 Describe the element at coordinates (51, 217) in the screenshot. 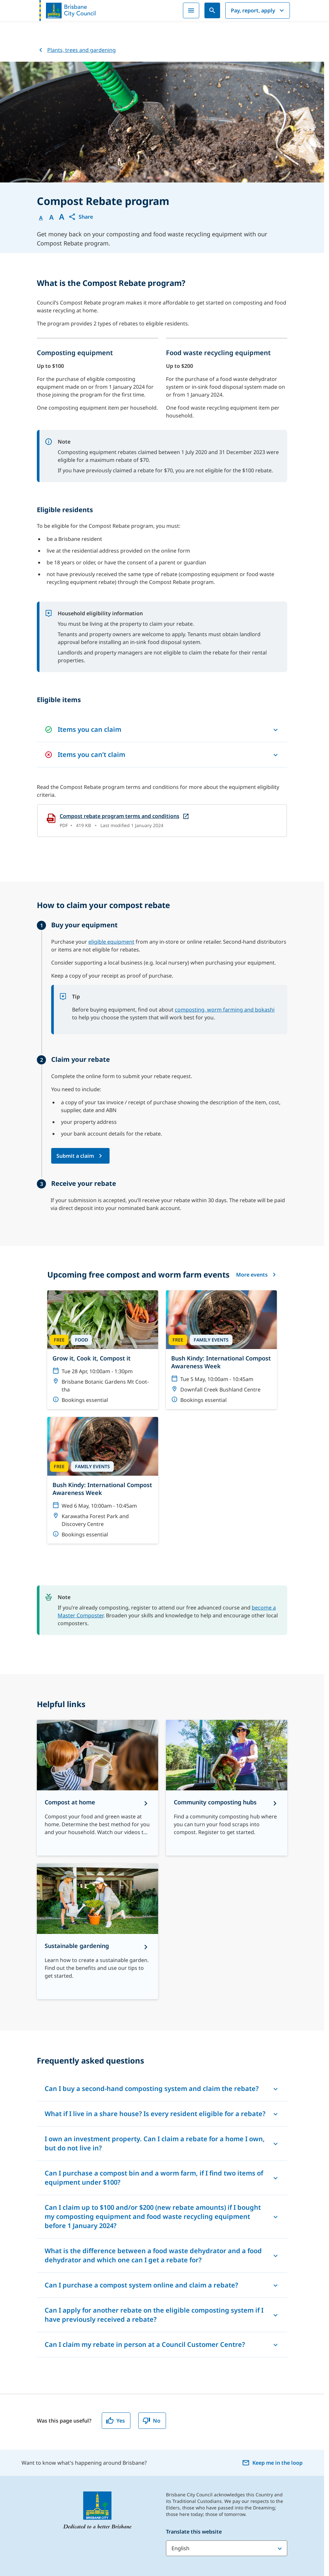

I see `A [Font Medium]` at that location.